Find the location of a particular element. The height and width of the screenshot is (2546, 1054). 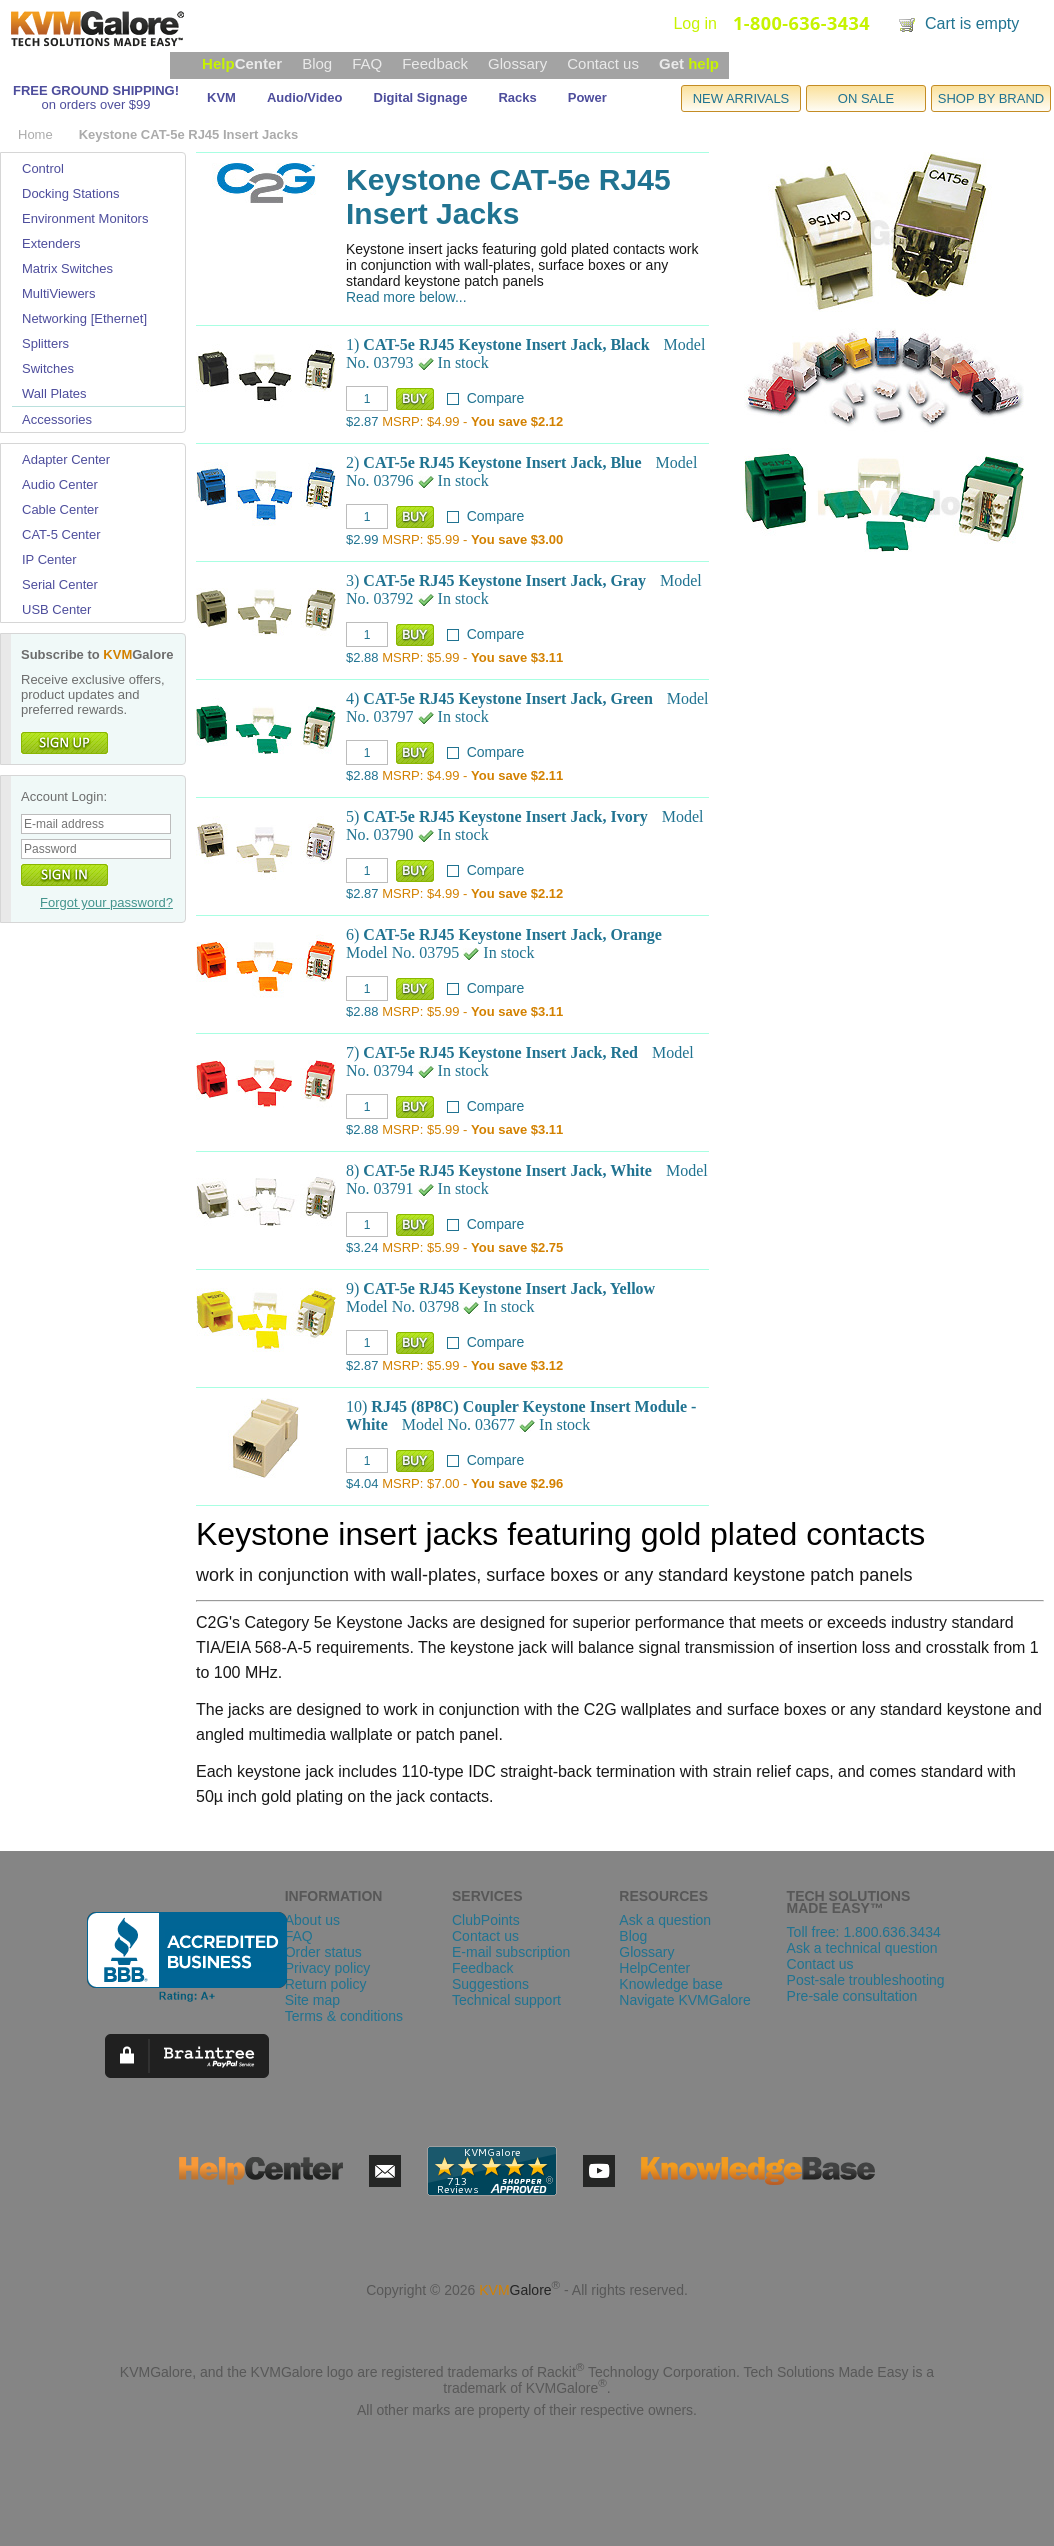

Toll free: 1.800.636.3434 is located at coordinates (864, 1932).